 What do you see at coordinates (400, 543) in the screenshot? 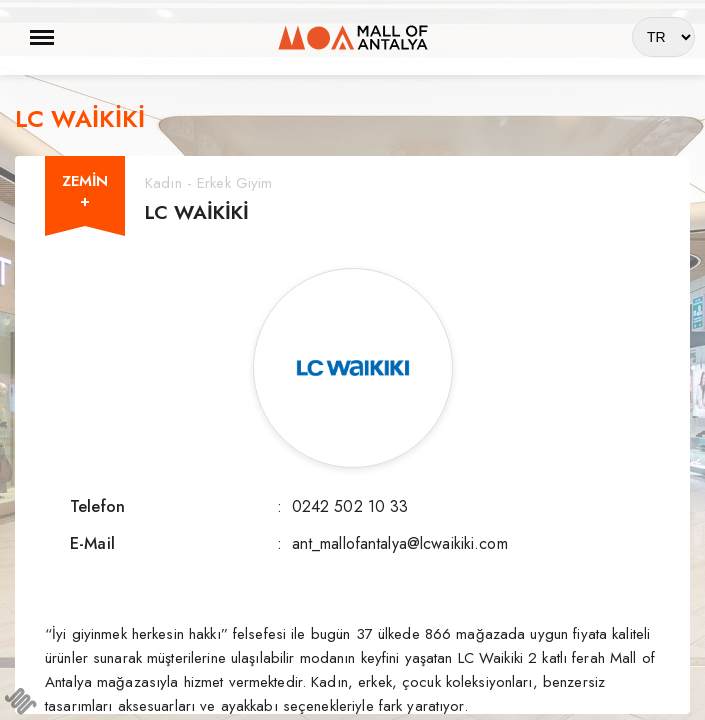
I see `ant_mallofantalya@lcwaikiki.com` at bounding box center [400, 543].